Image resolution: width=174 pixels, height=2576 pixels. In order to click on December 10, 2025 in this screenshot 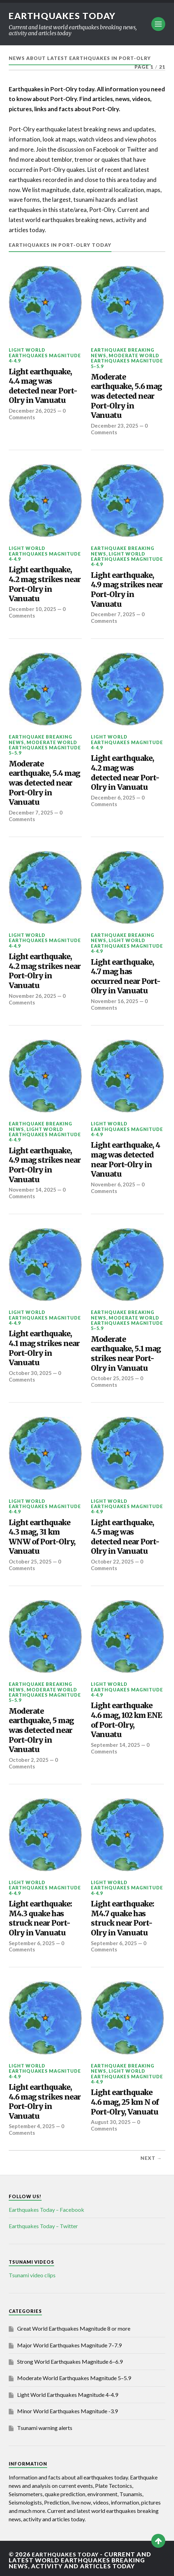, I will do `click(33, 608)`.